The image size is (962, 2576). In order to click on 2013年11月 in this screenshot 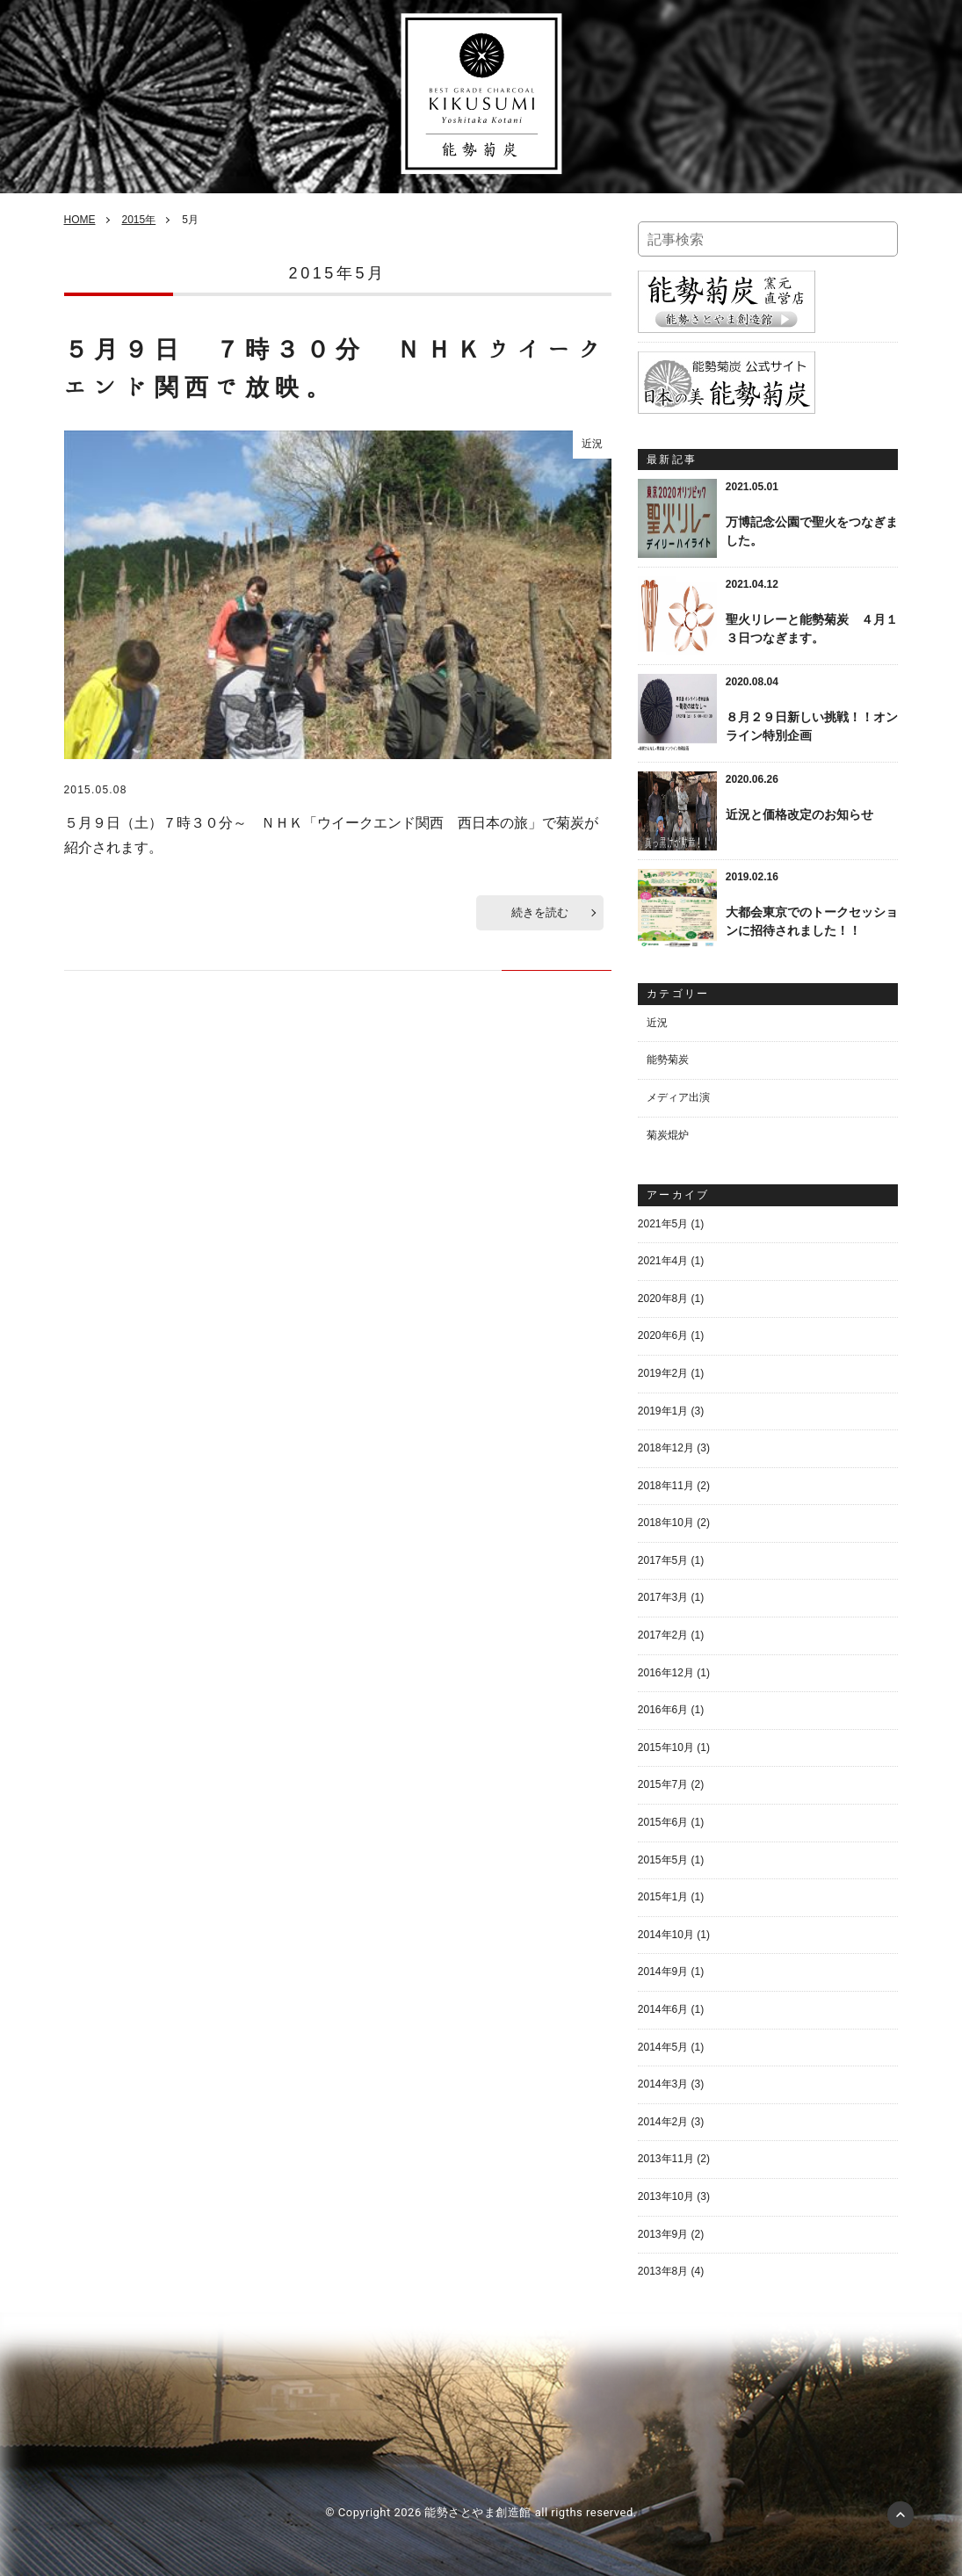, I will do `click(666, 2159)`.